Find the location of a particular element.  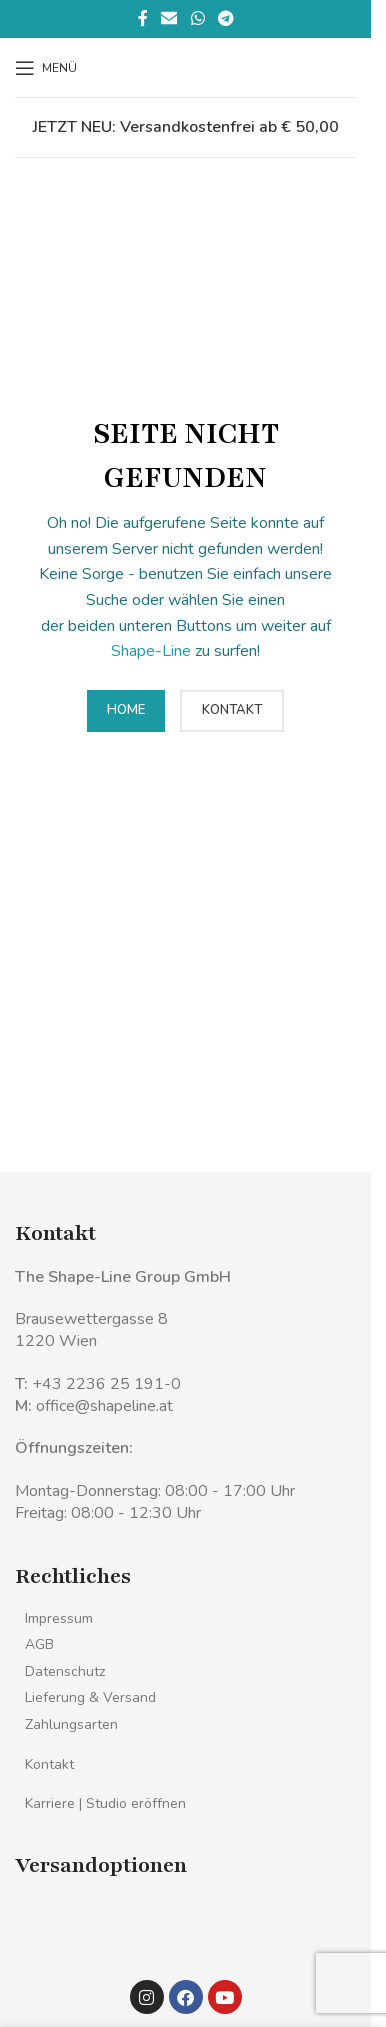

Shape-Line is located at coordinates (151, 651).